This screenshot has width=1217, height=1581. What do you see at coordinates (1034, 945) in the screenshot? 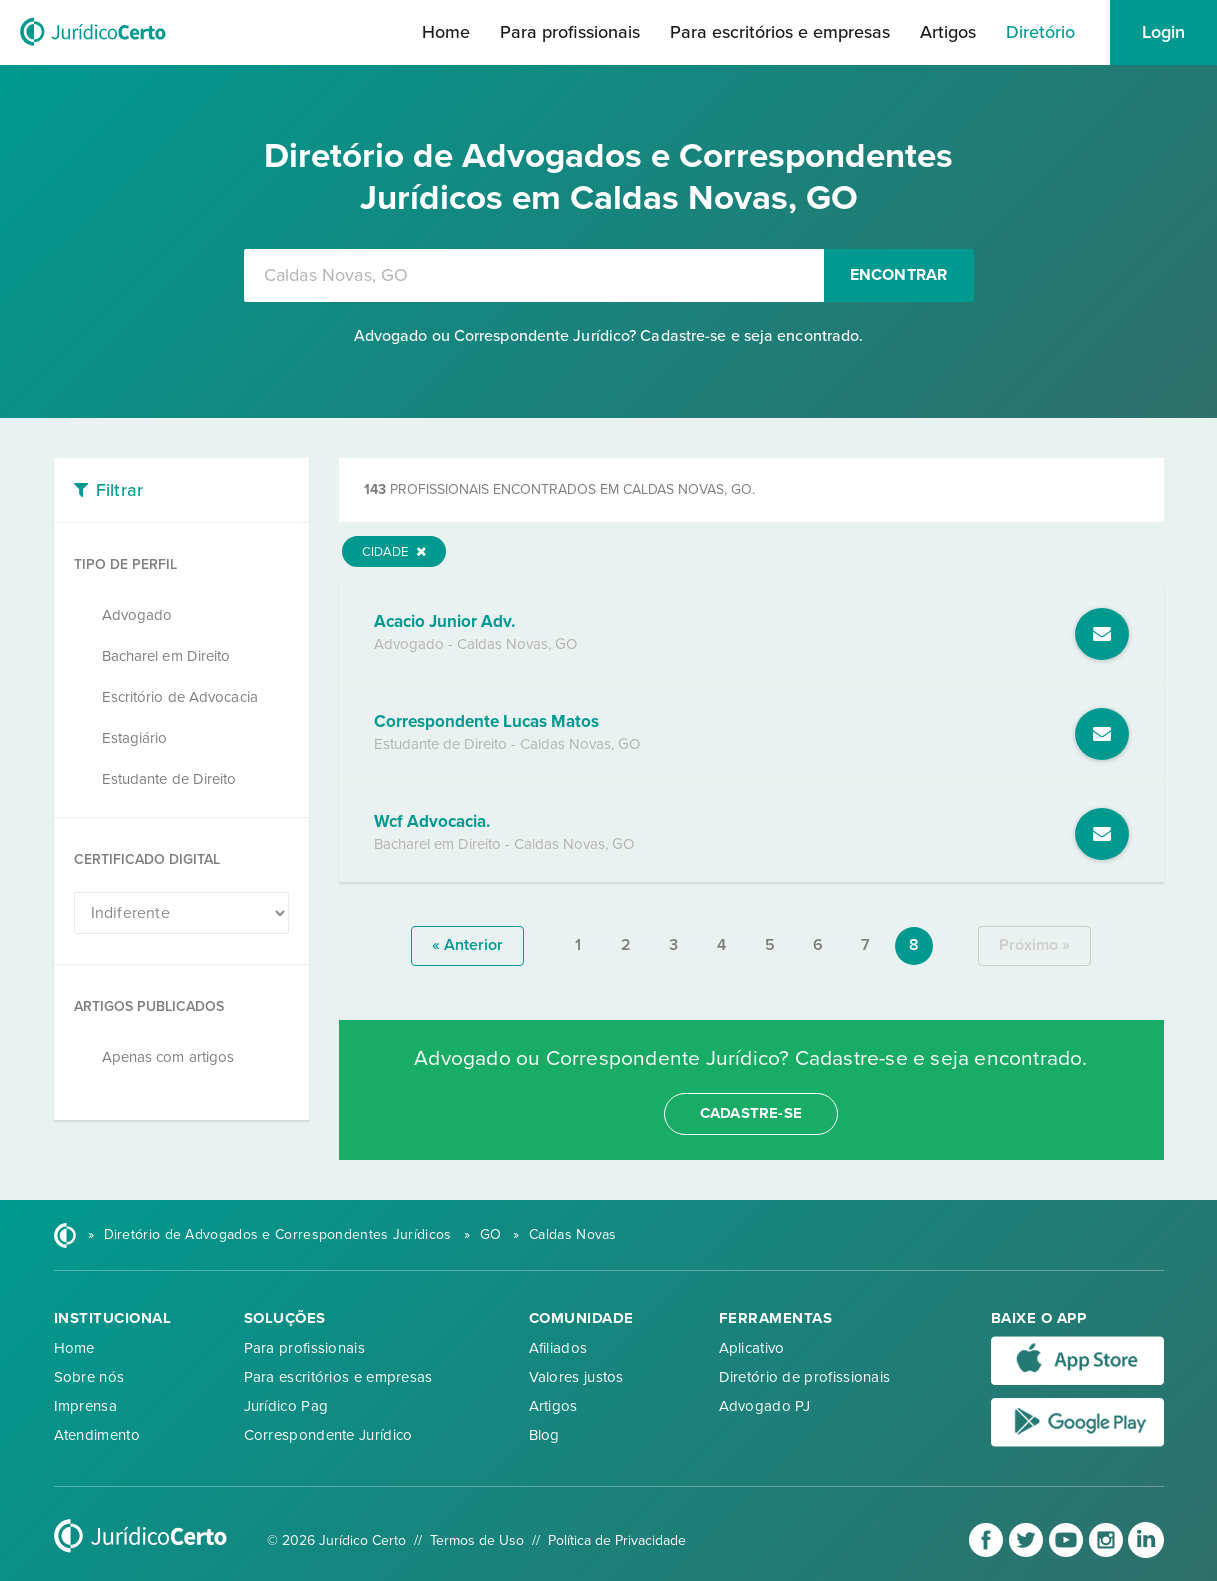
I see `próximo »` at bounding box center [1034, 945].